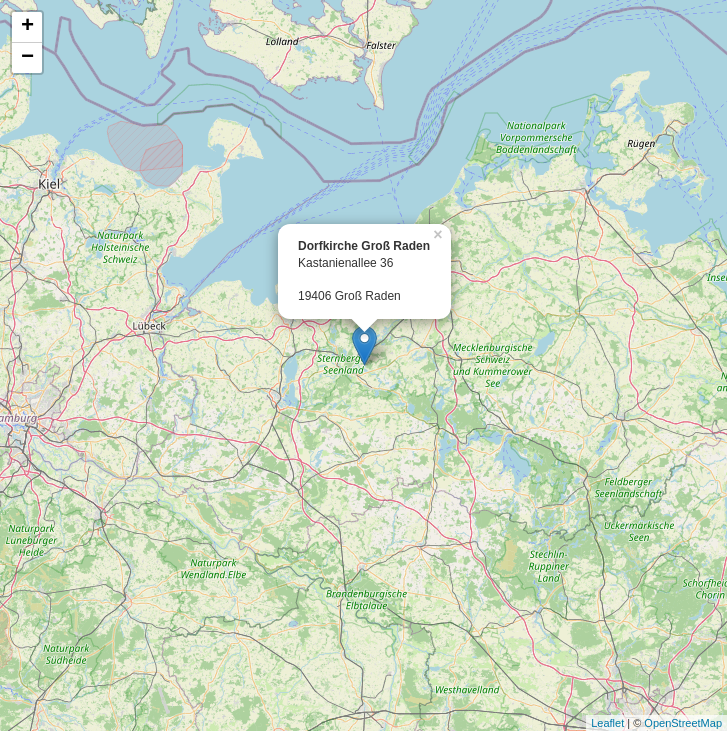 This screenshot has width=727, height=731. Describe the element at coordinates (27, 58) in the screenshot. I see `− [button]` at that location.